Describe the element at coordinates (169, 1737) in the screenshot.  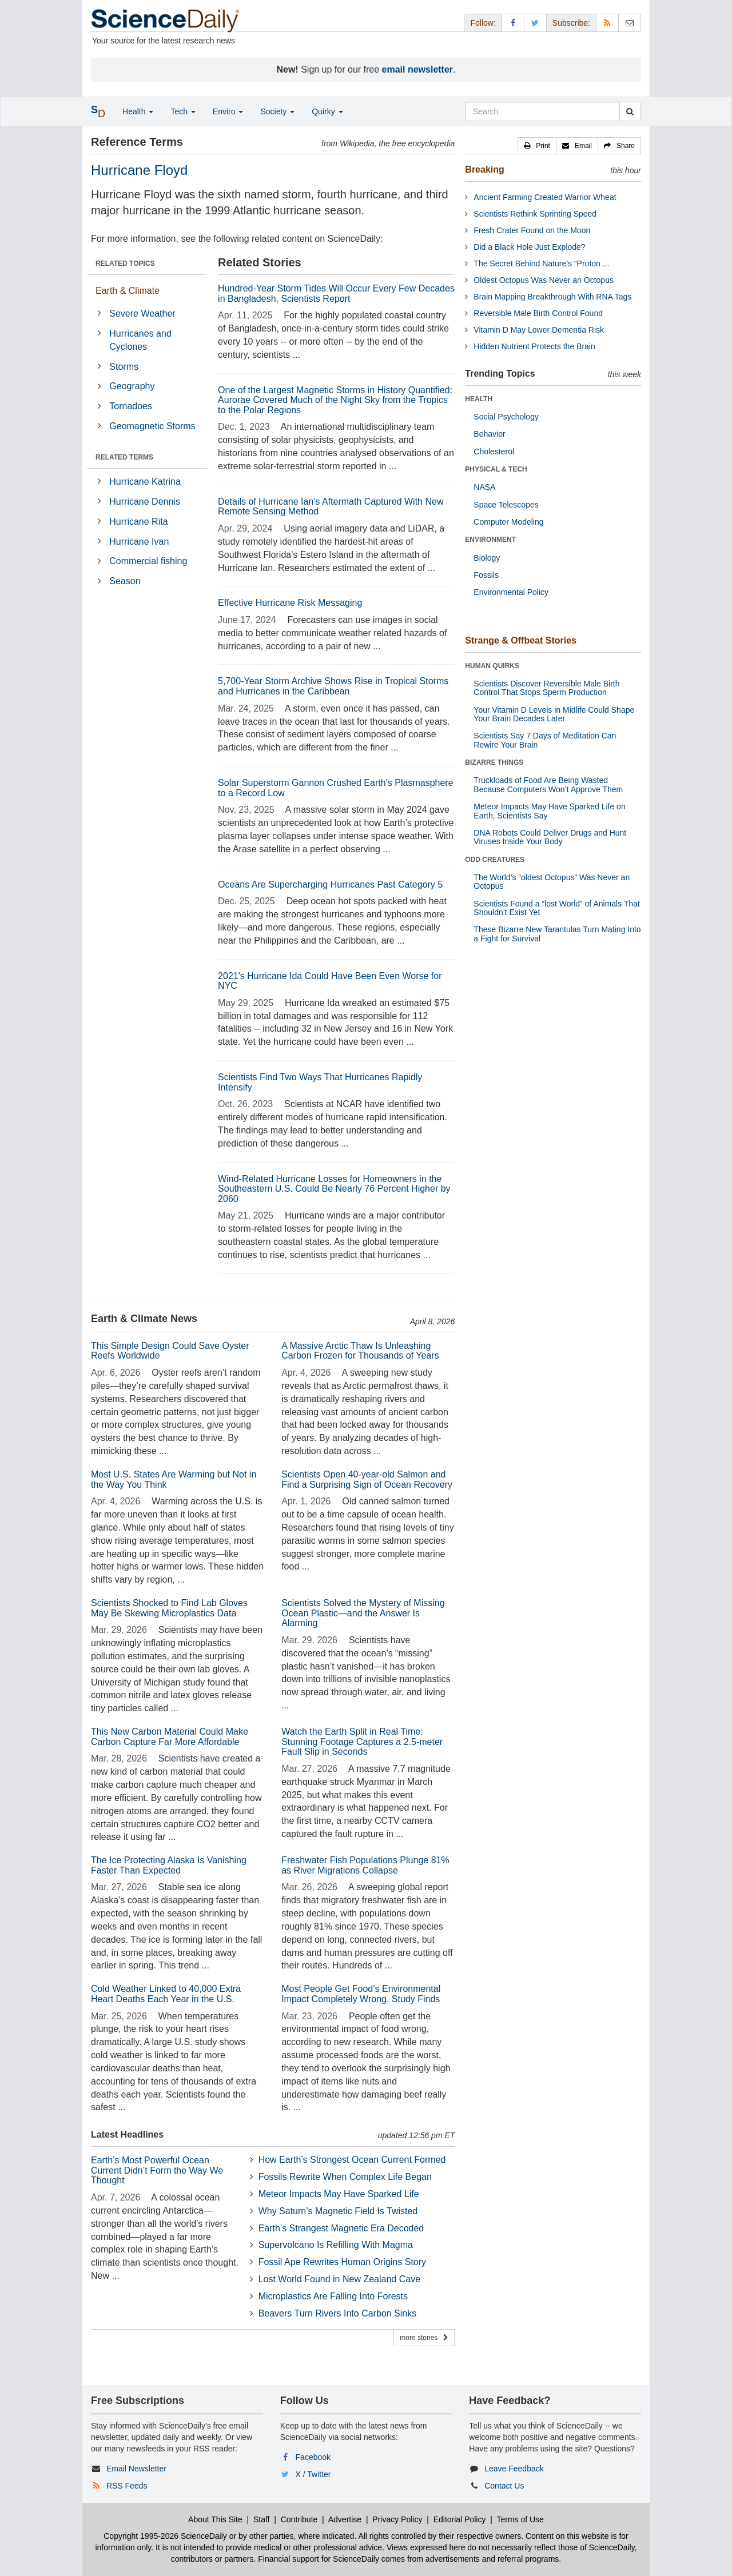
I see `This New Carbon Material Could Make Carbon Capture Far More Affordable` at that location.